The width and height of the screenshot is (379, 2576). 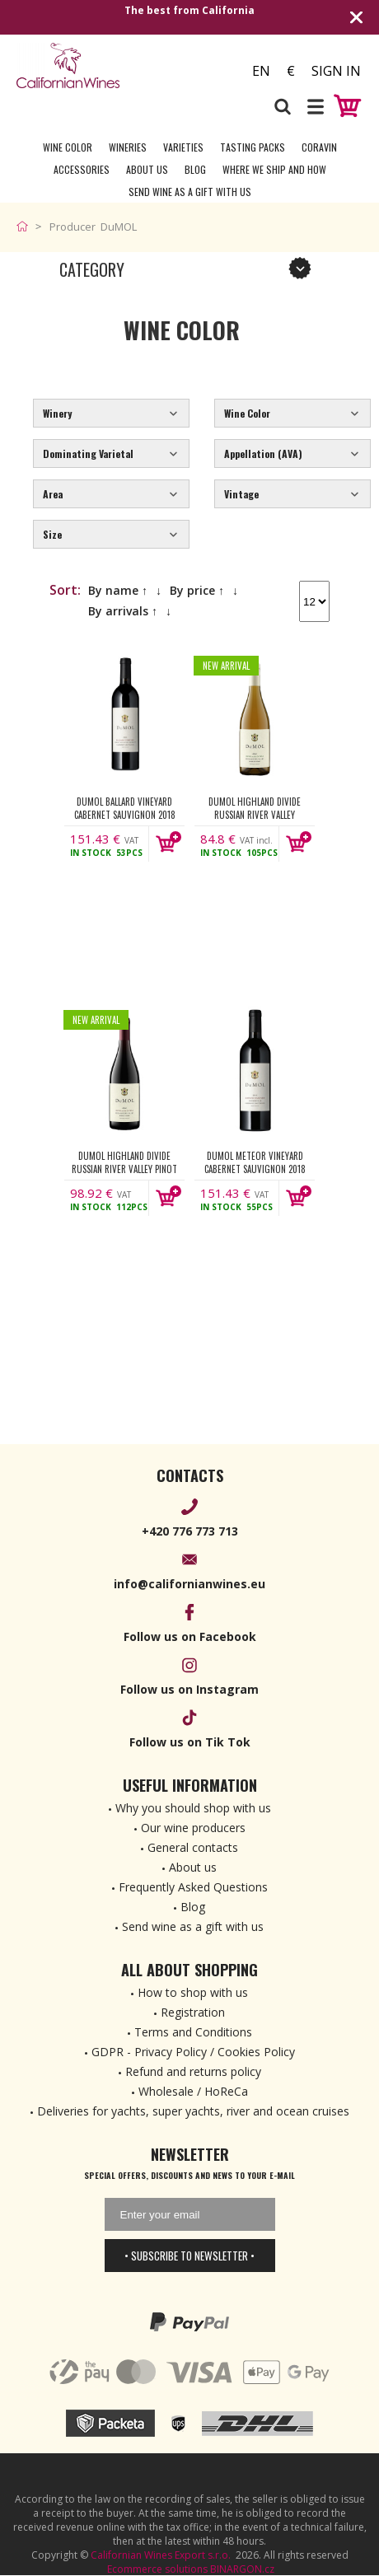 I want to click on Send wine as a gift with us, so click(x=190, y=192).